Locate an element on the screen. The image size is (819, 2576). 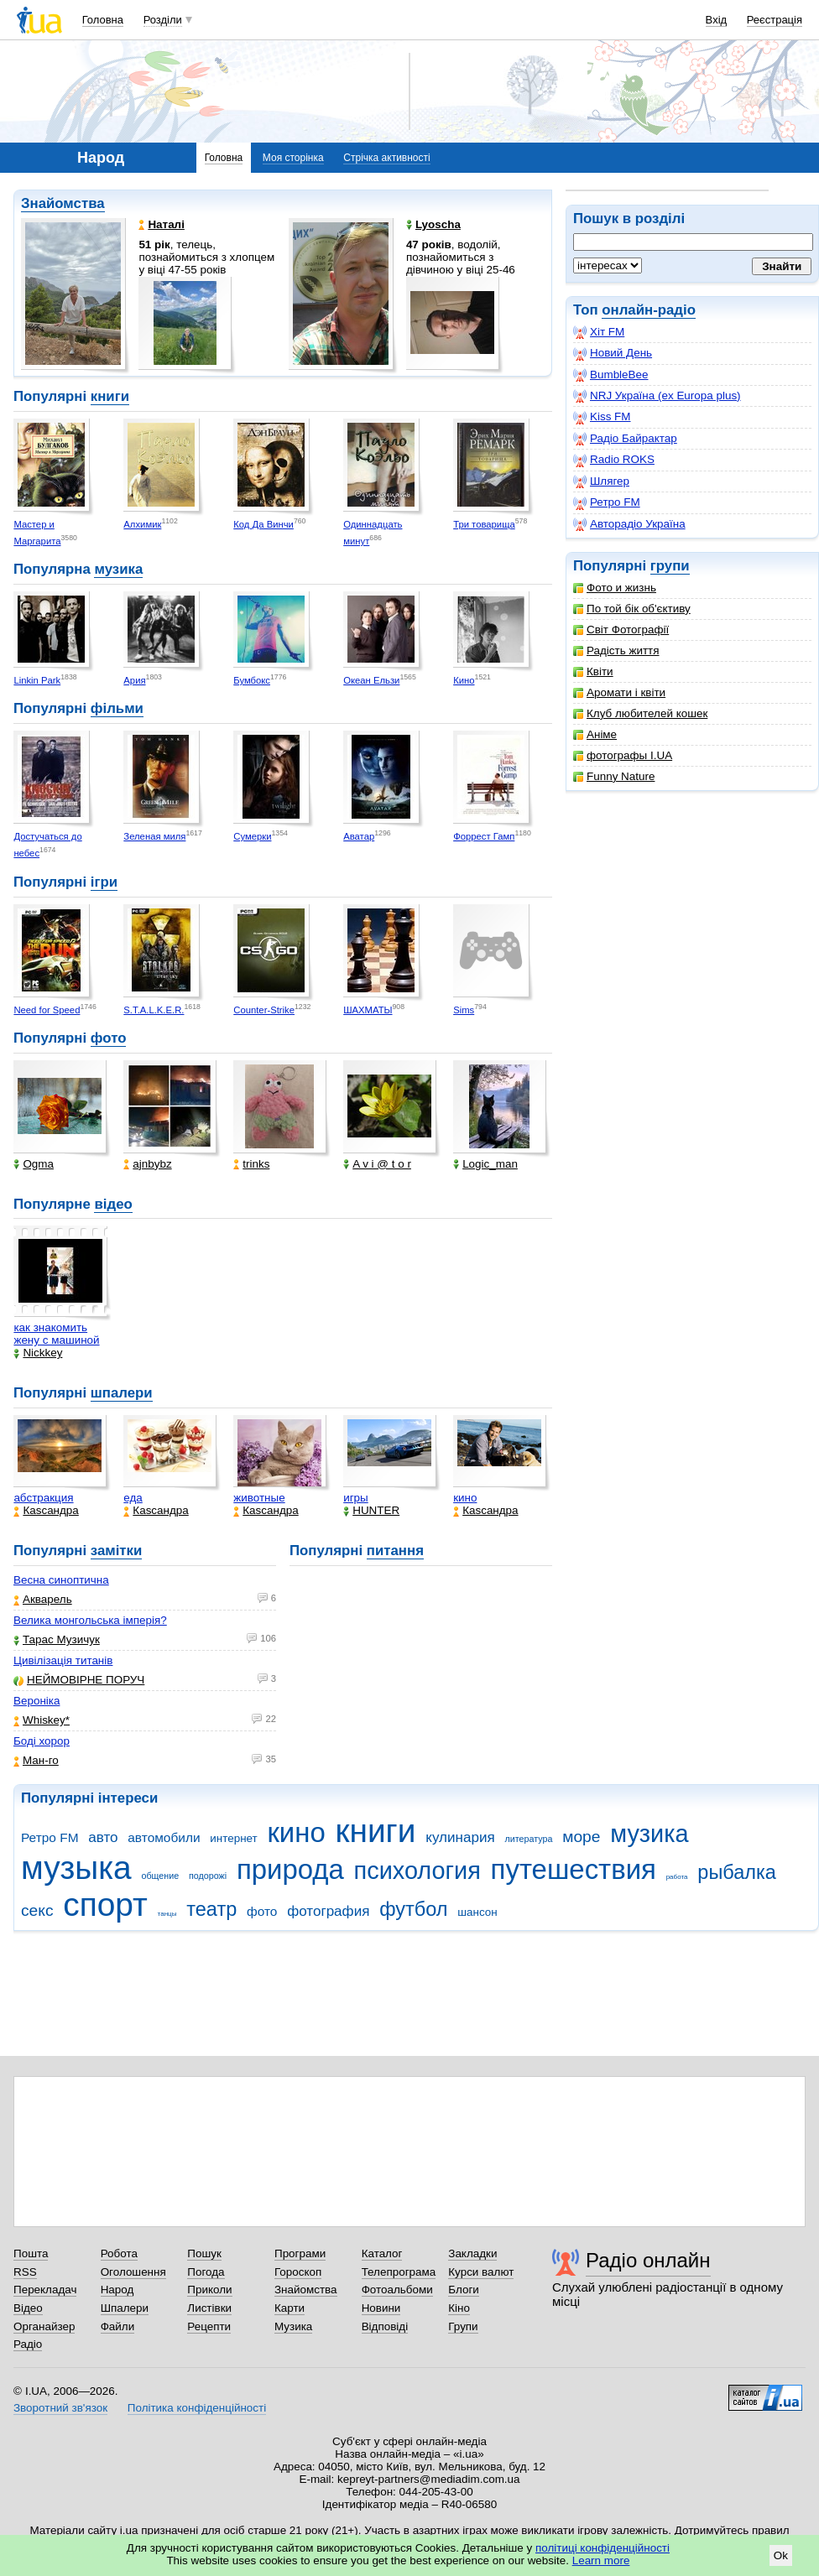
Погода is located at coordinates (205, 2272).